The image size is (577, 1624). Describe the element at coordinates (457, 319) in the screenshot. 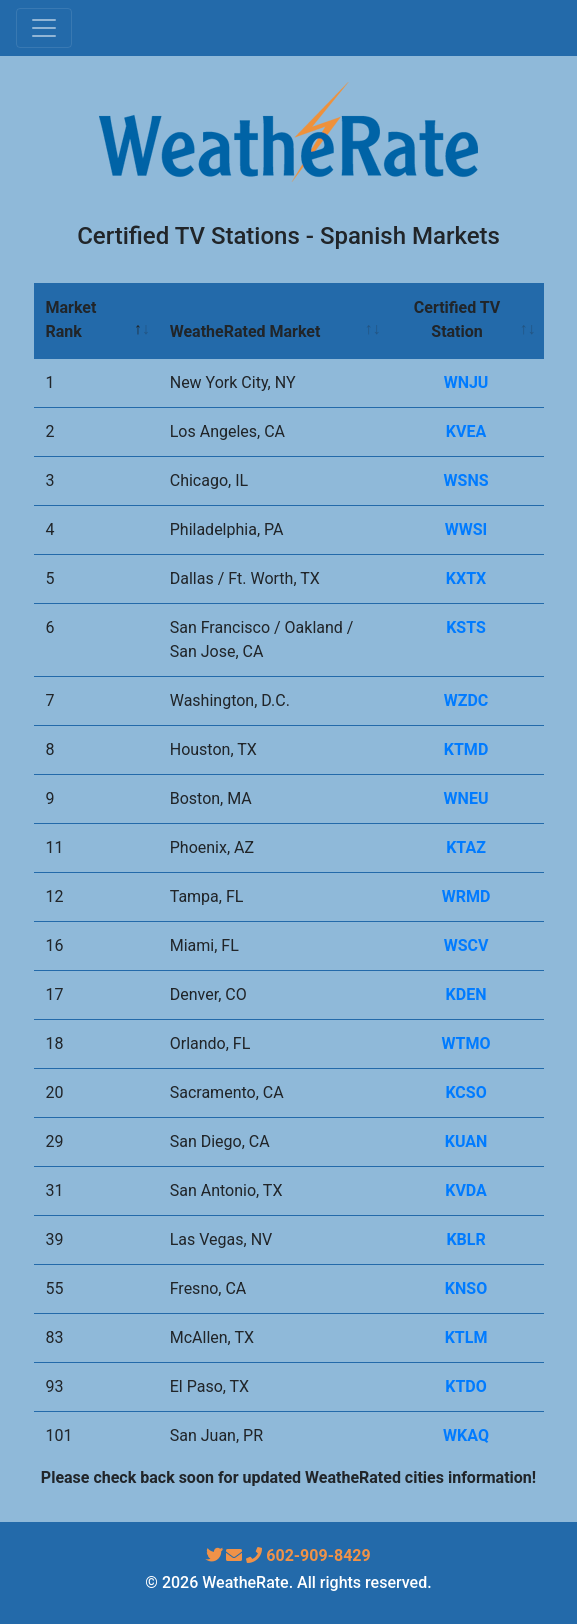

I see `Certified TV Station [Certified TV Station: activate to sort column ascending]` at that location.